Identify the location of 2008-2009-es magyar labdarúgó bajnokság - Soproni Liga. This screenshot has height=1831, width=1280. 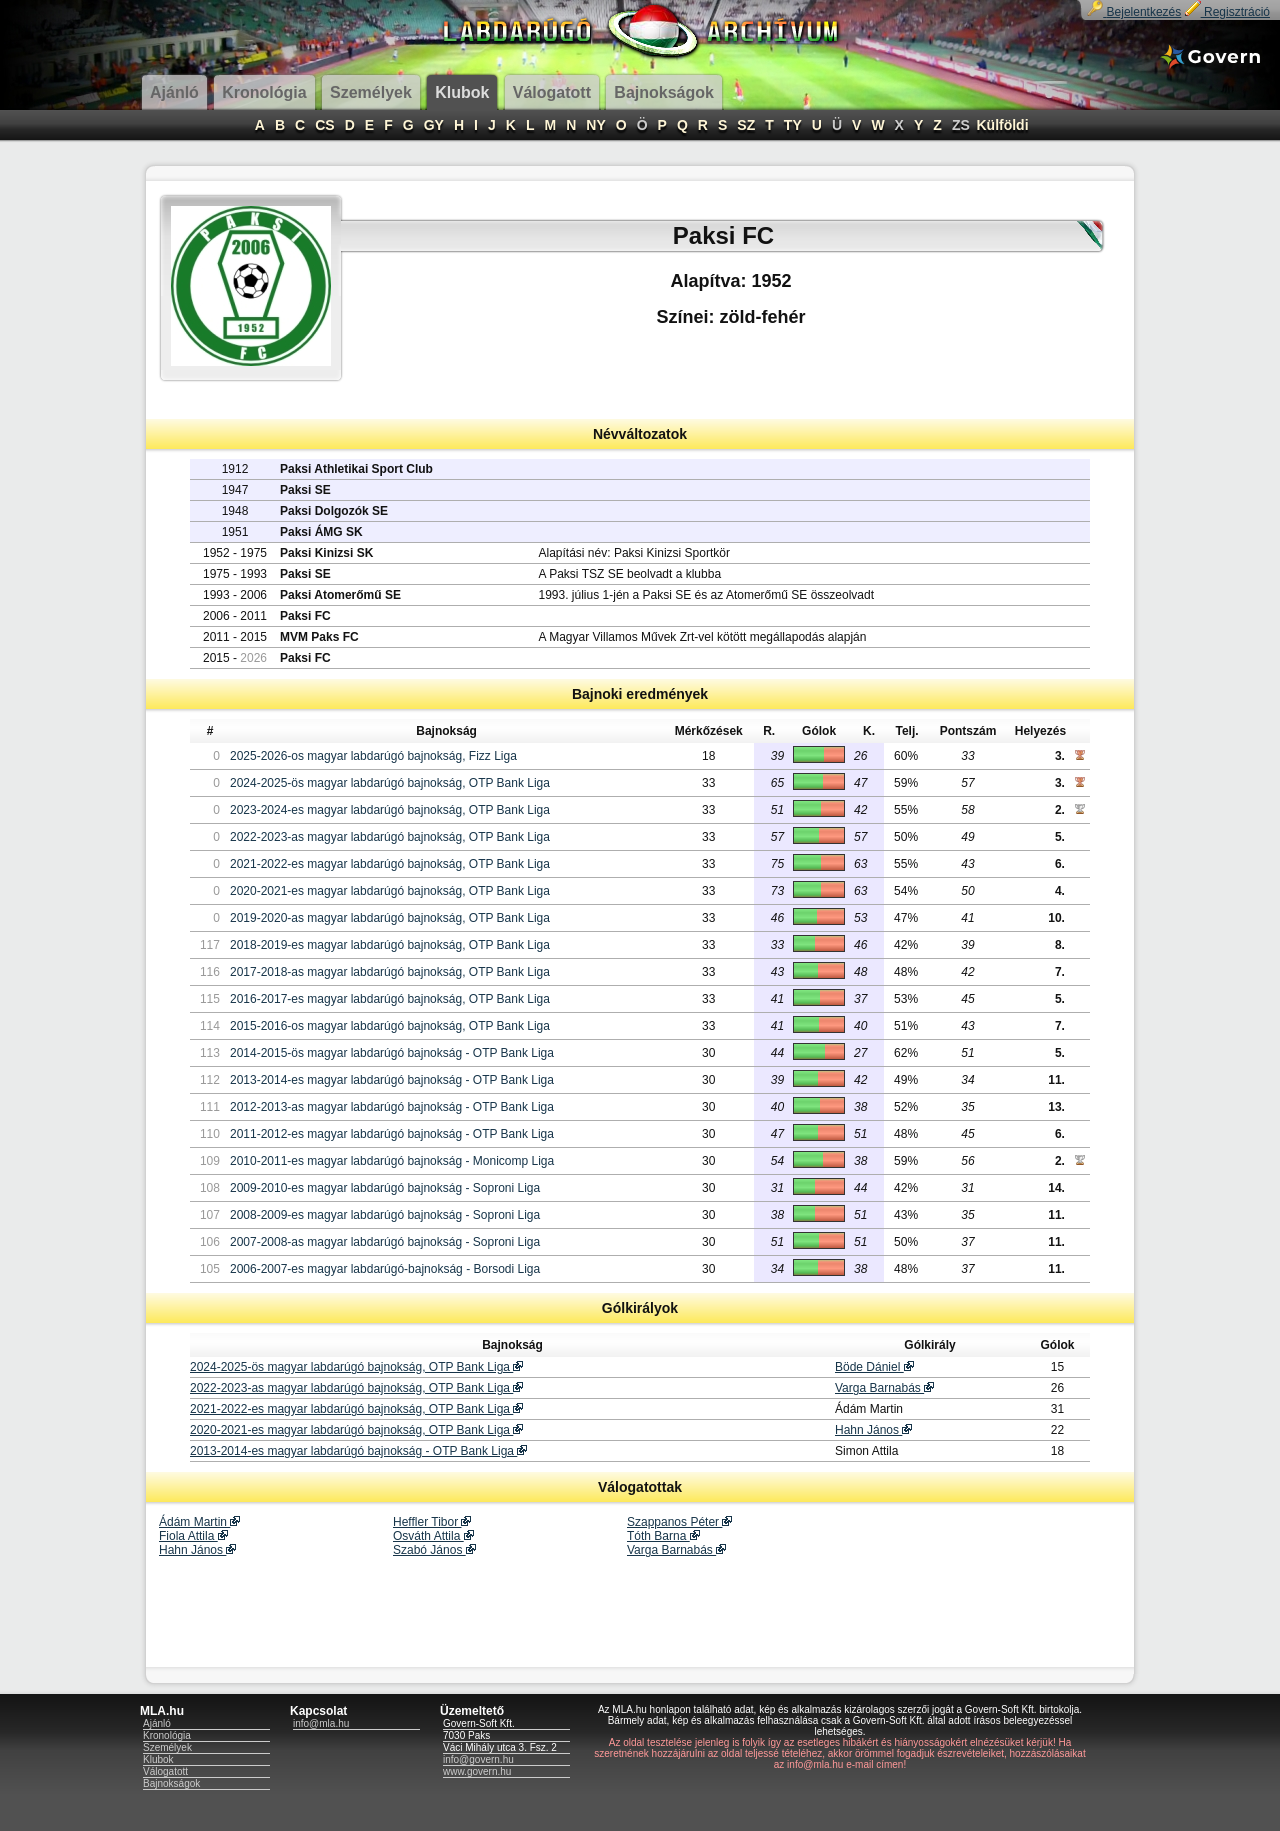
(385, 1215).